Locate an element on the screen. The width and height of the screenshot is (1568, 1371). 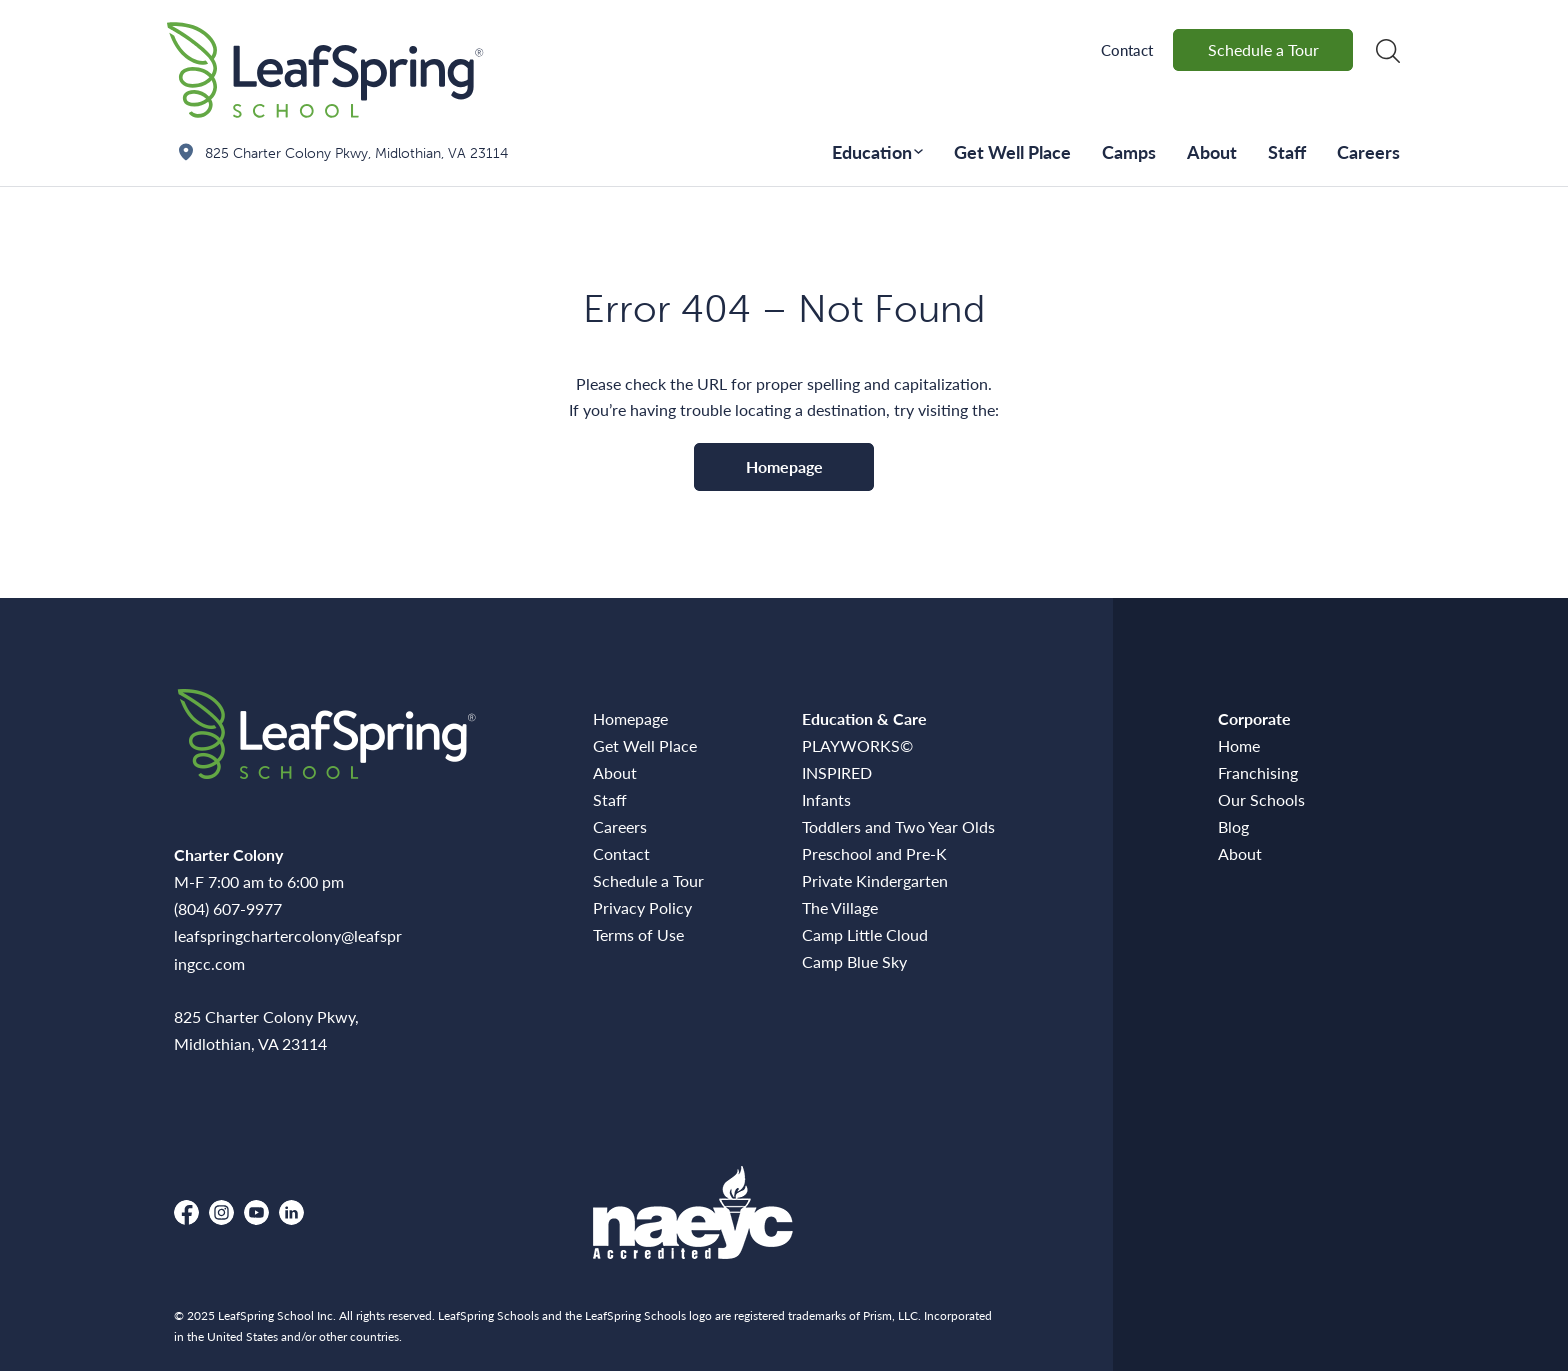
Privacy Policy is located at coordinates (642, 907).